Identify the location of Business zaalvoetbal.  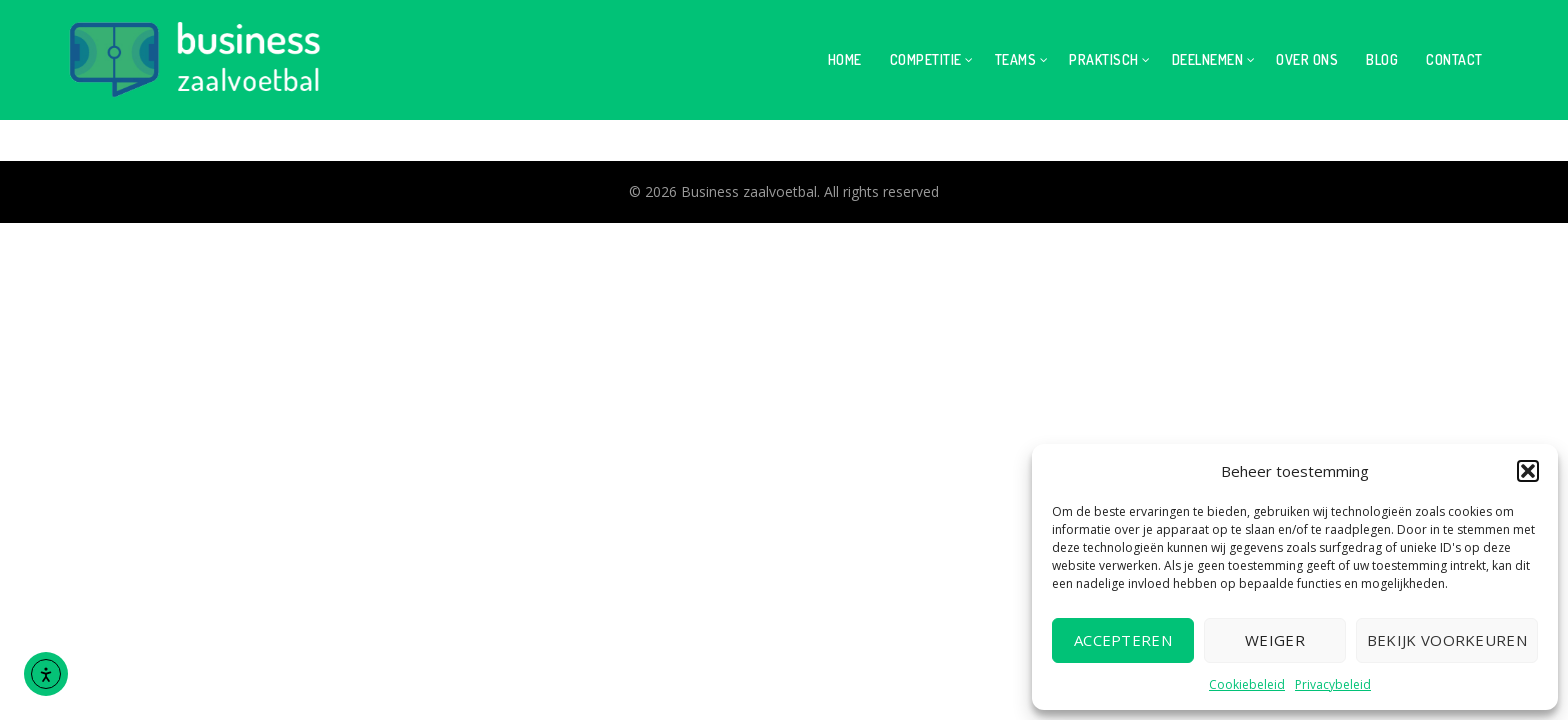
(749, 191).